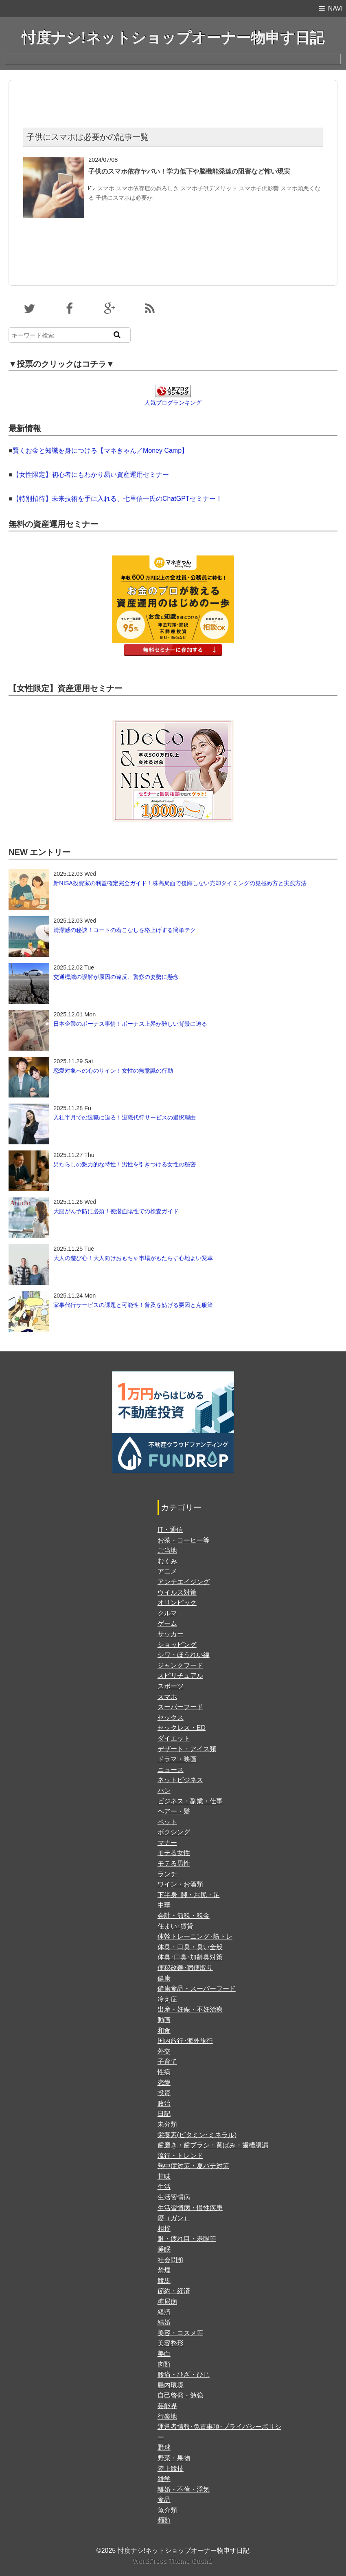  What do you see at coordinates (164, 2270) in the screenshot?
I see `禁煙` at bounding box center [164, 2270].